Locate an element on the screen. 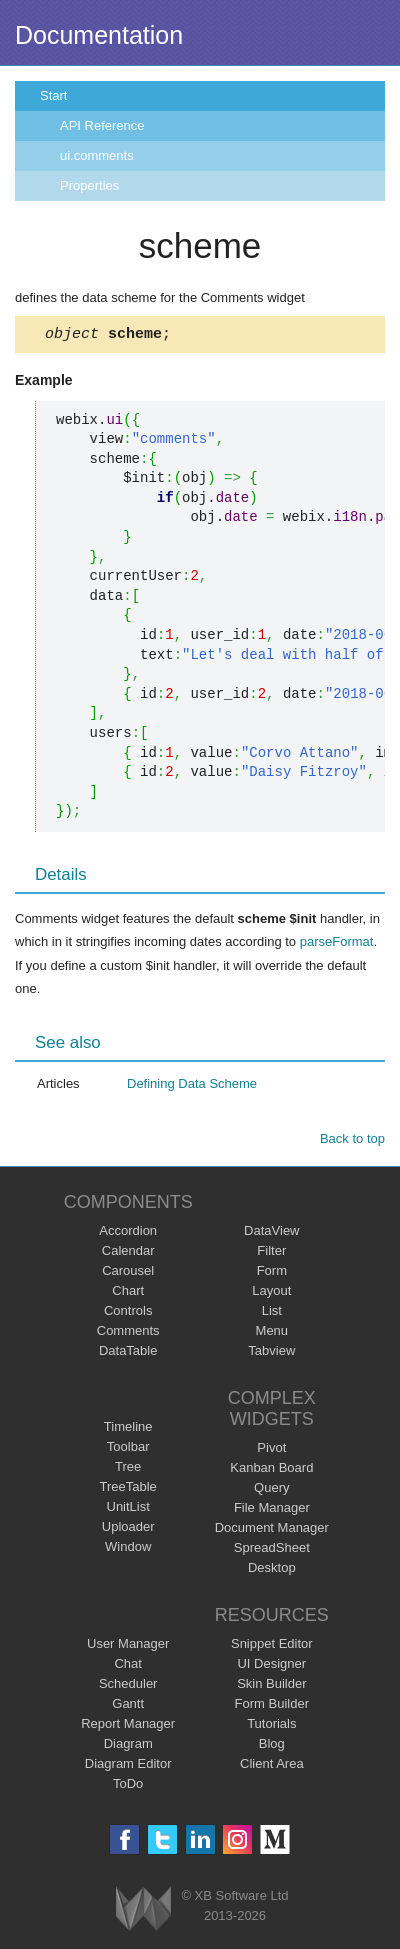  User Manager is located at coordinates (128, 1646).